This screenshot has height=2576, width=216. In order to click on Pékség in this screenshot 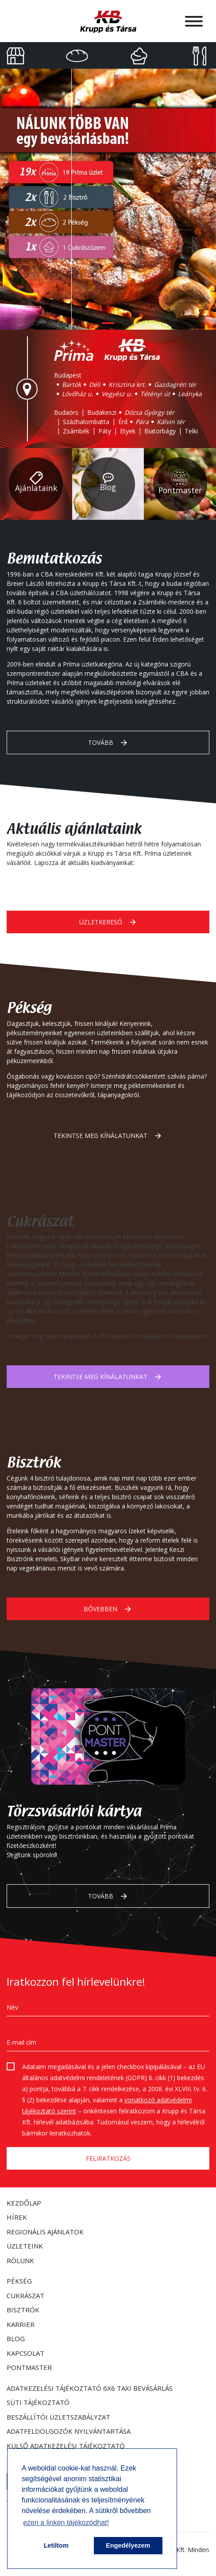, I will do `click(19, 2280)`.